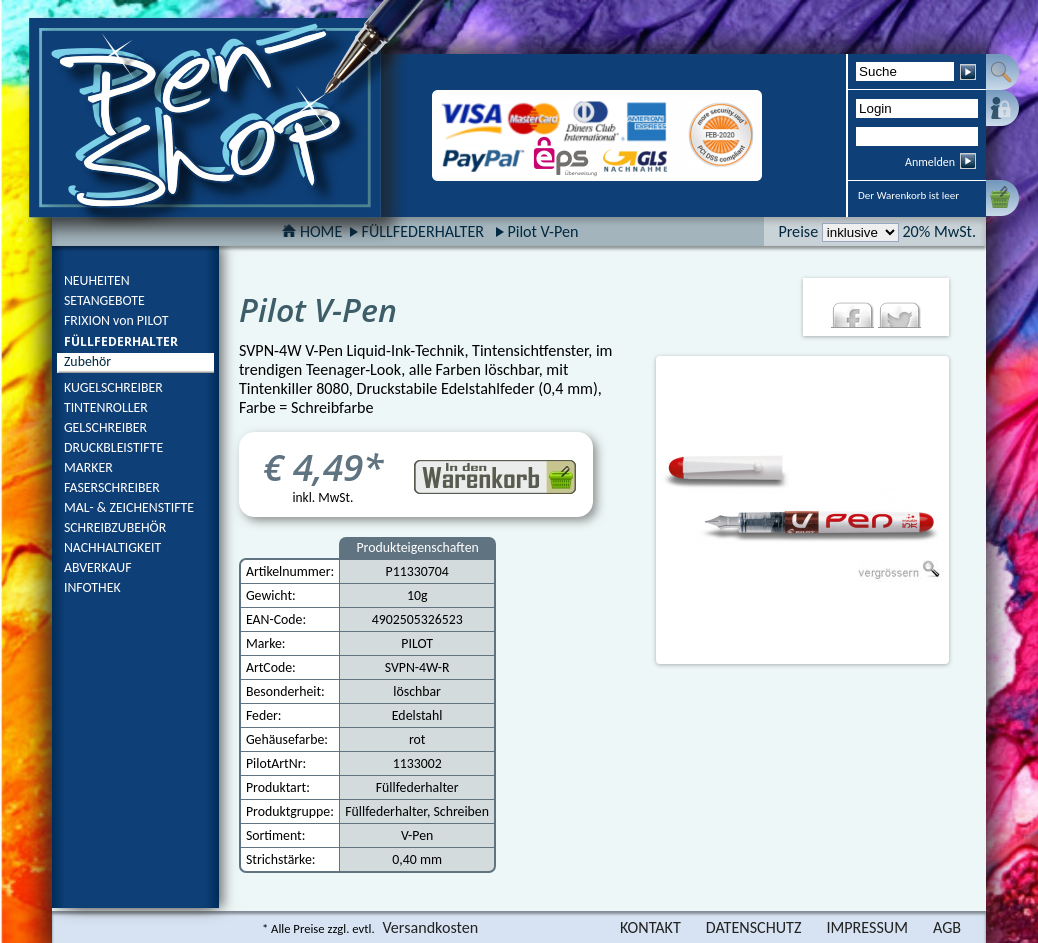 The image size is (1038, 943). Describe the element at coordinates (116, 320) in the screenshot. I see `FRIXION von PILOT` at that location.